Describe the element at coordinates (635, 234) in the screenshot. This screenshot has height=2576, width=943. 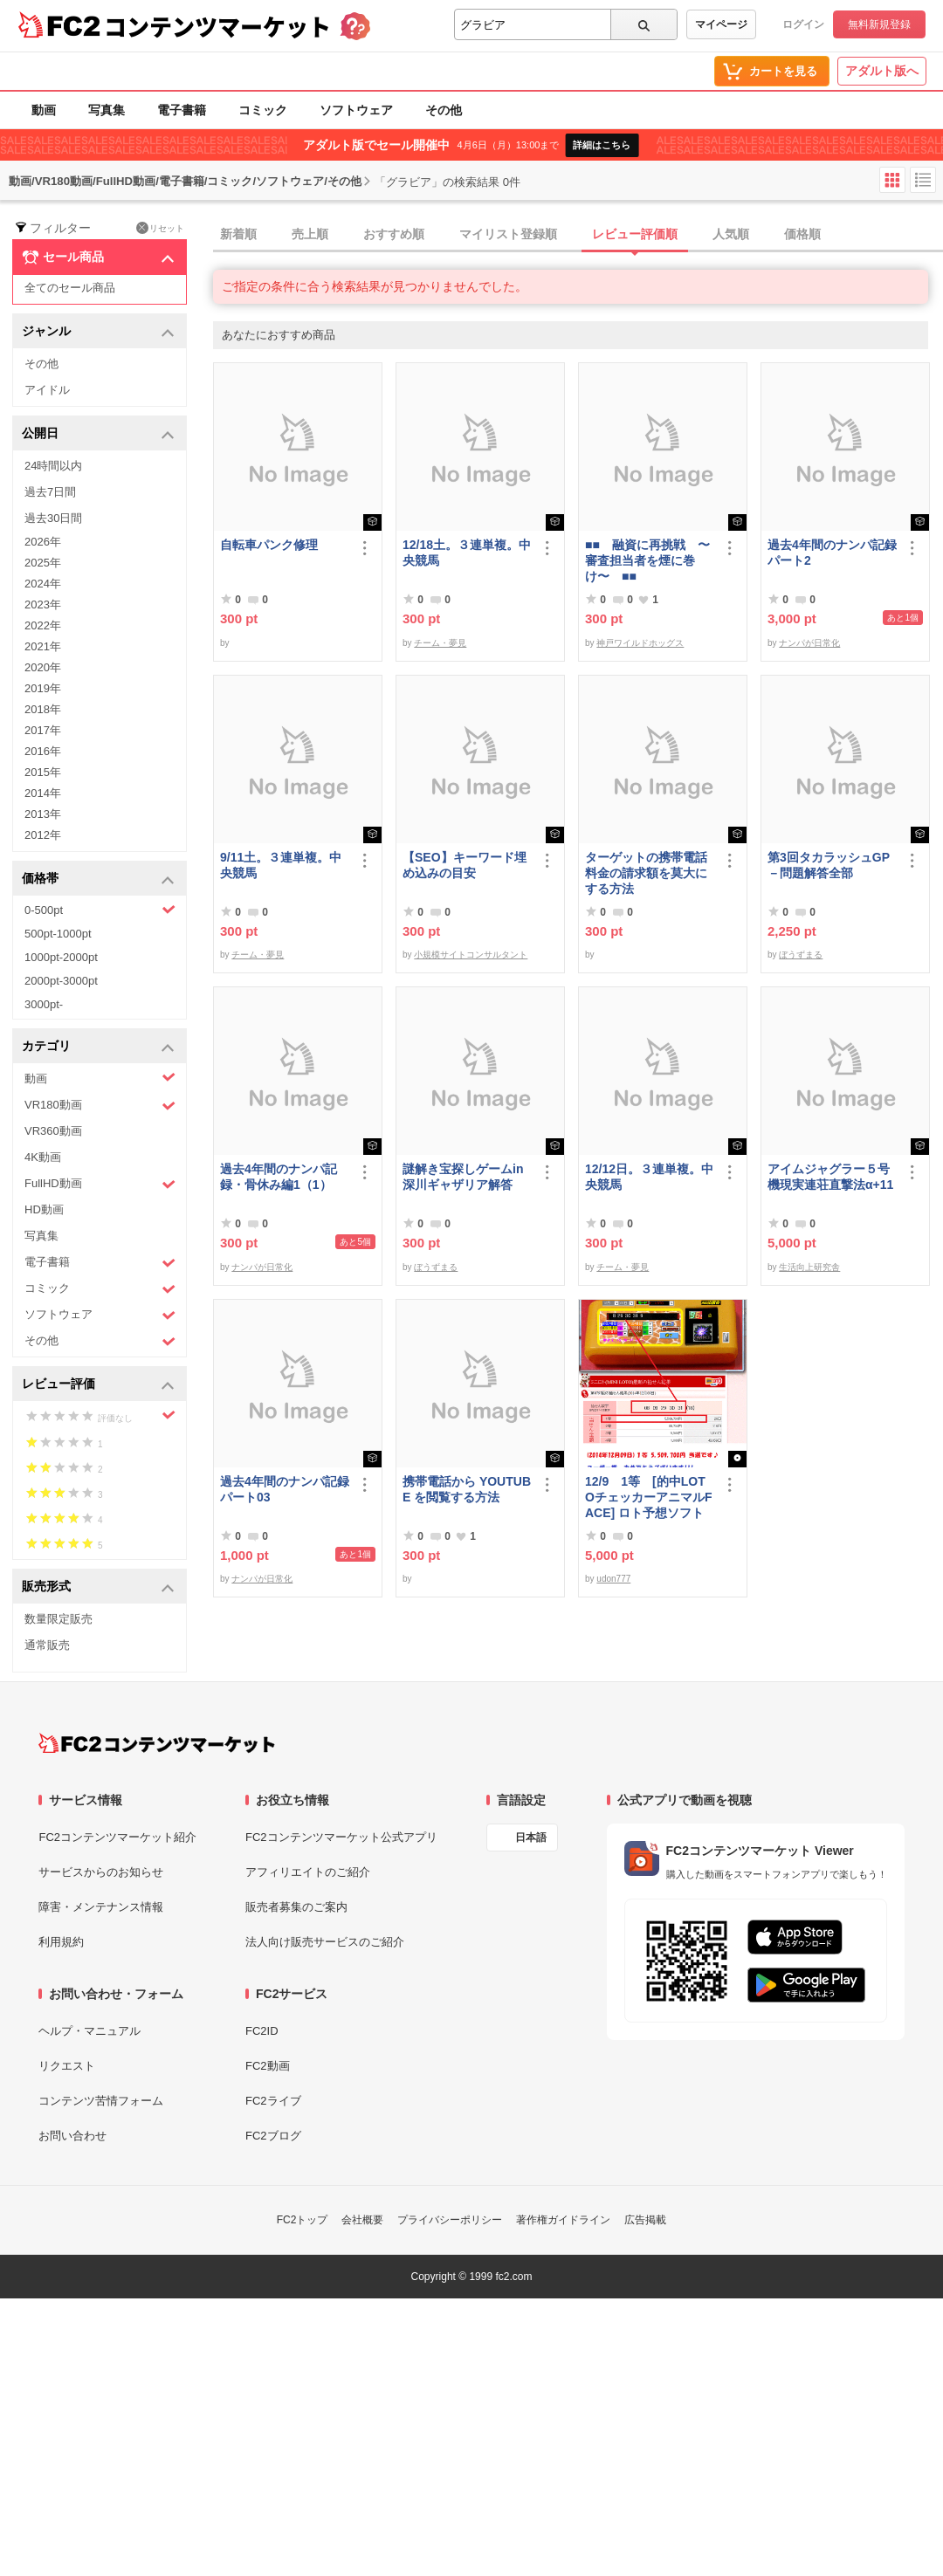
I see `レビュー評価順` at that location.